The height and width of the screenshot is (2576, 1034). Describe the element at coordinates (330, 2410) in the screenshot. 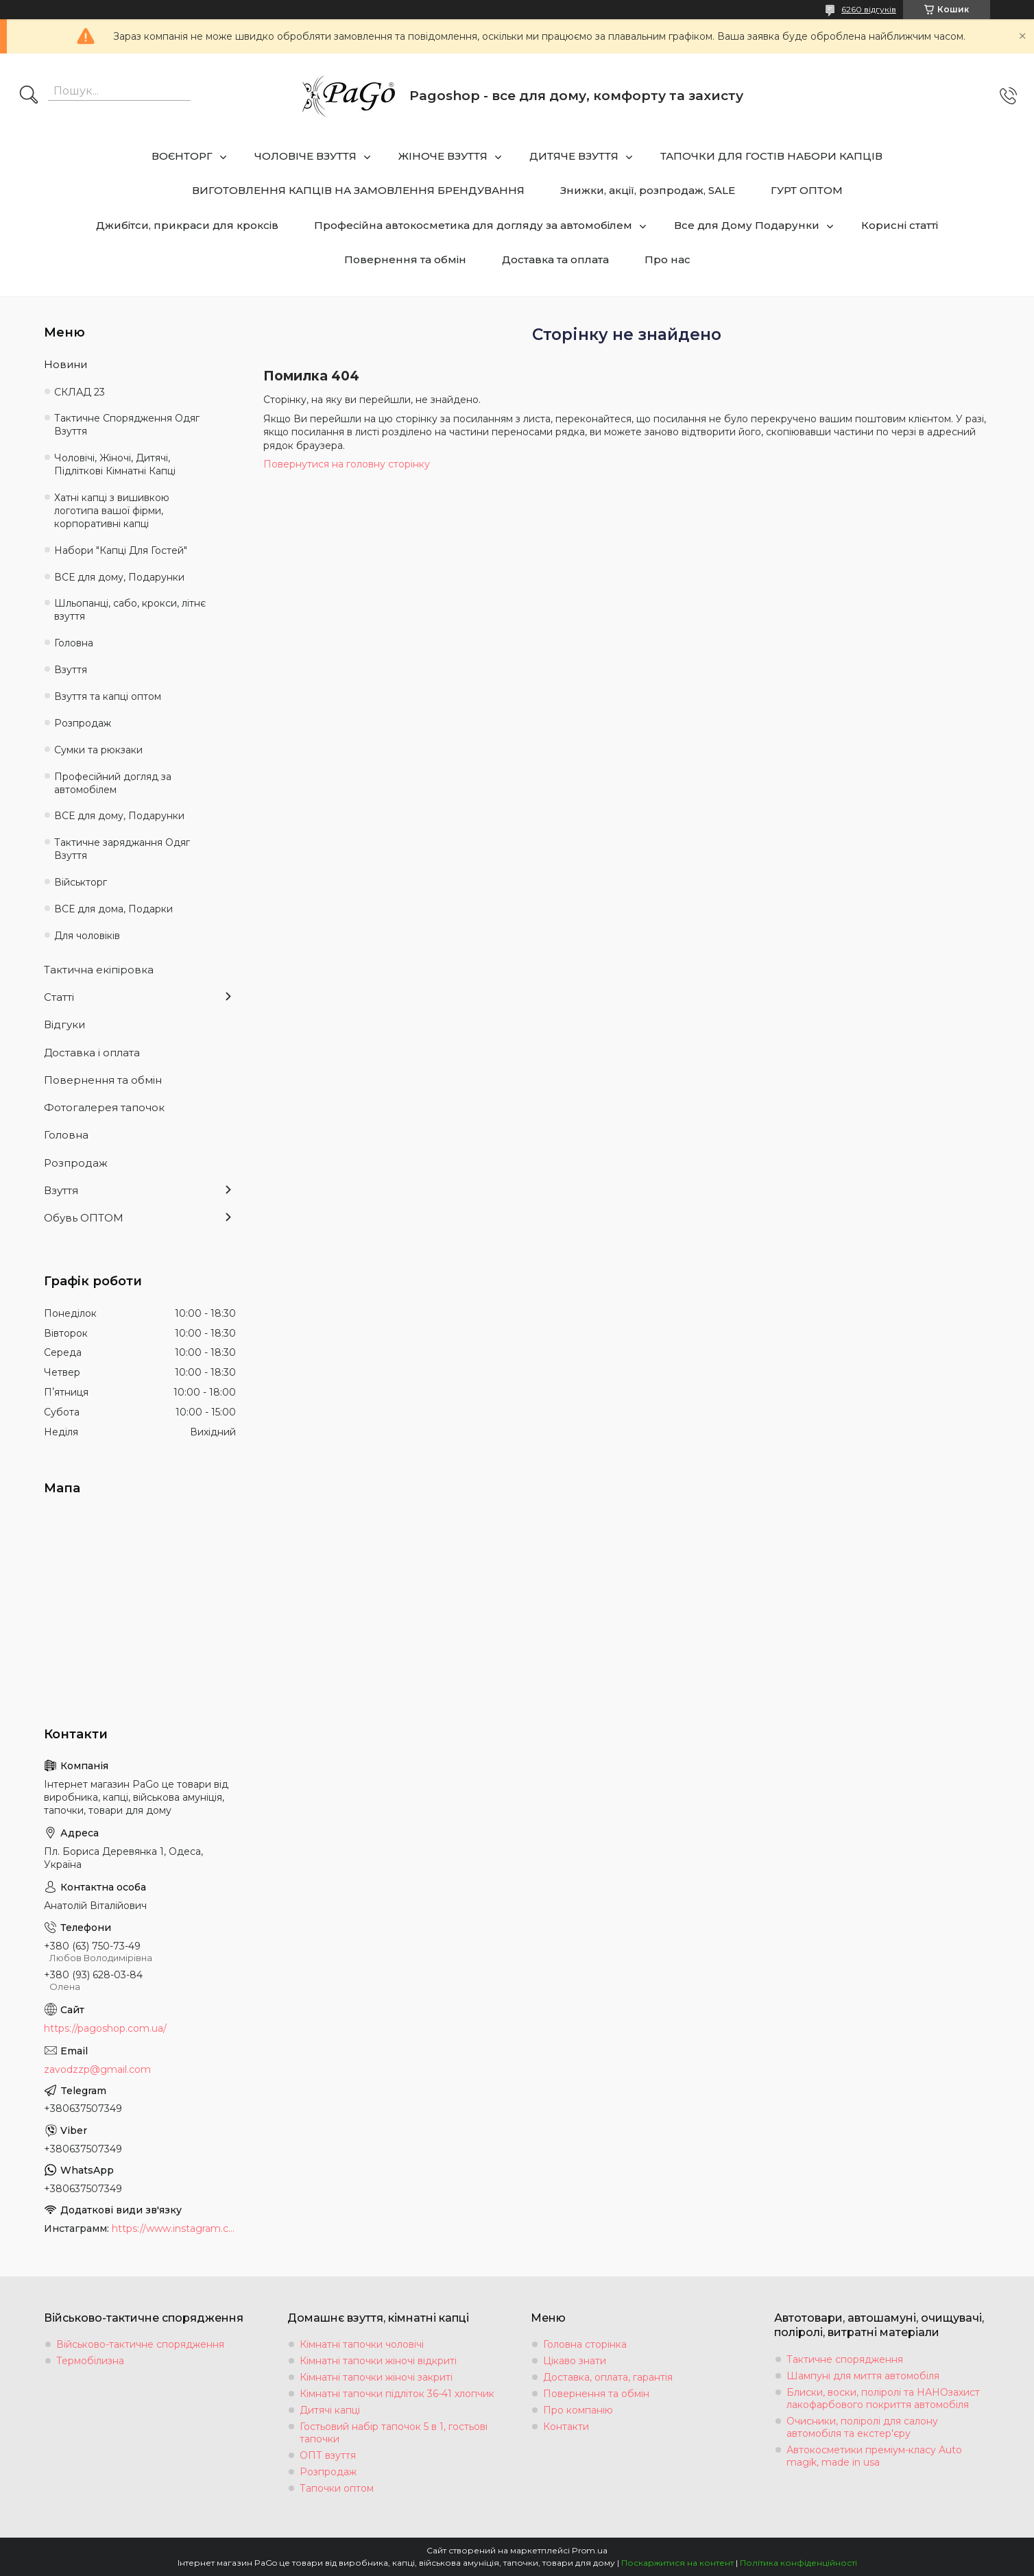

I see `Дитячі капці` at that location.